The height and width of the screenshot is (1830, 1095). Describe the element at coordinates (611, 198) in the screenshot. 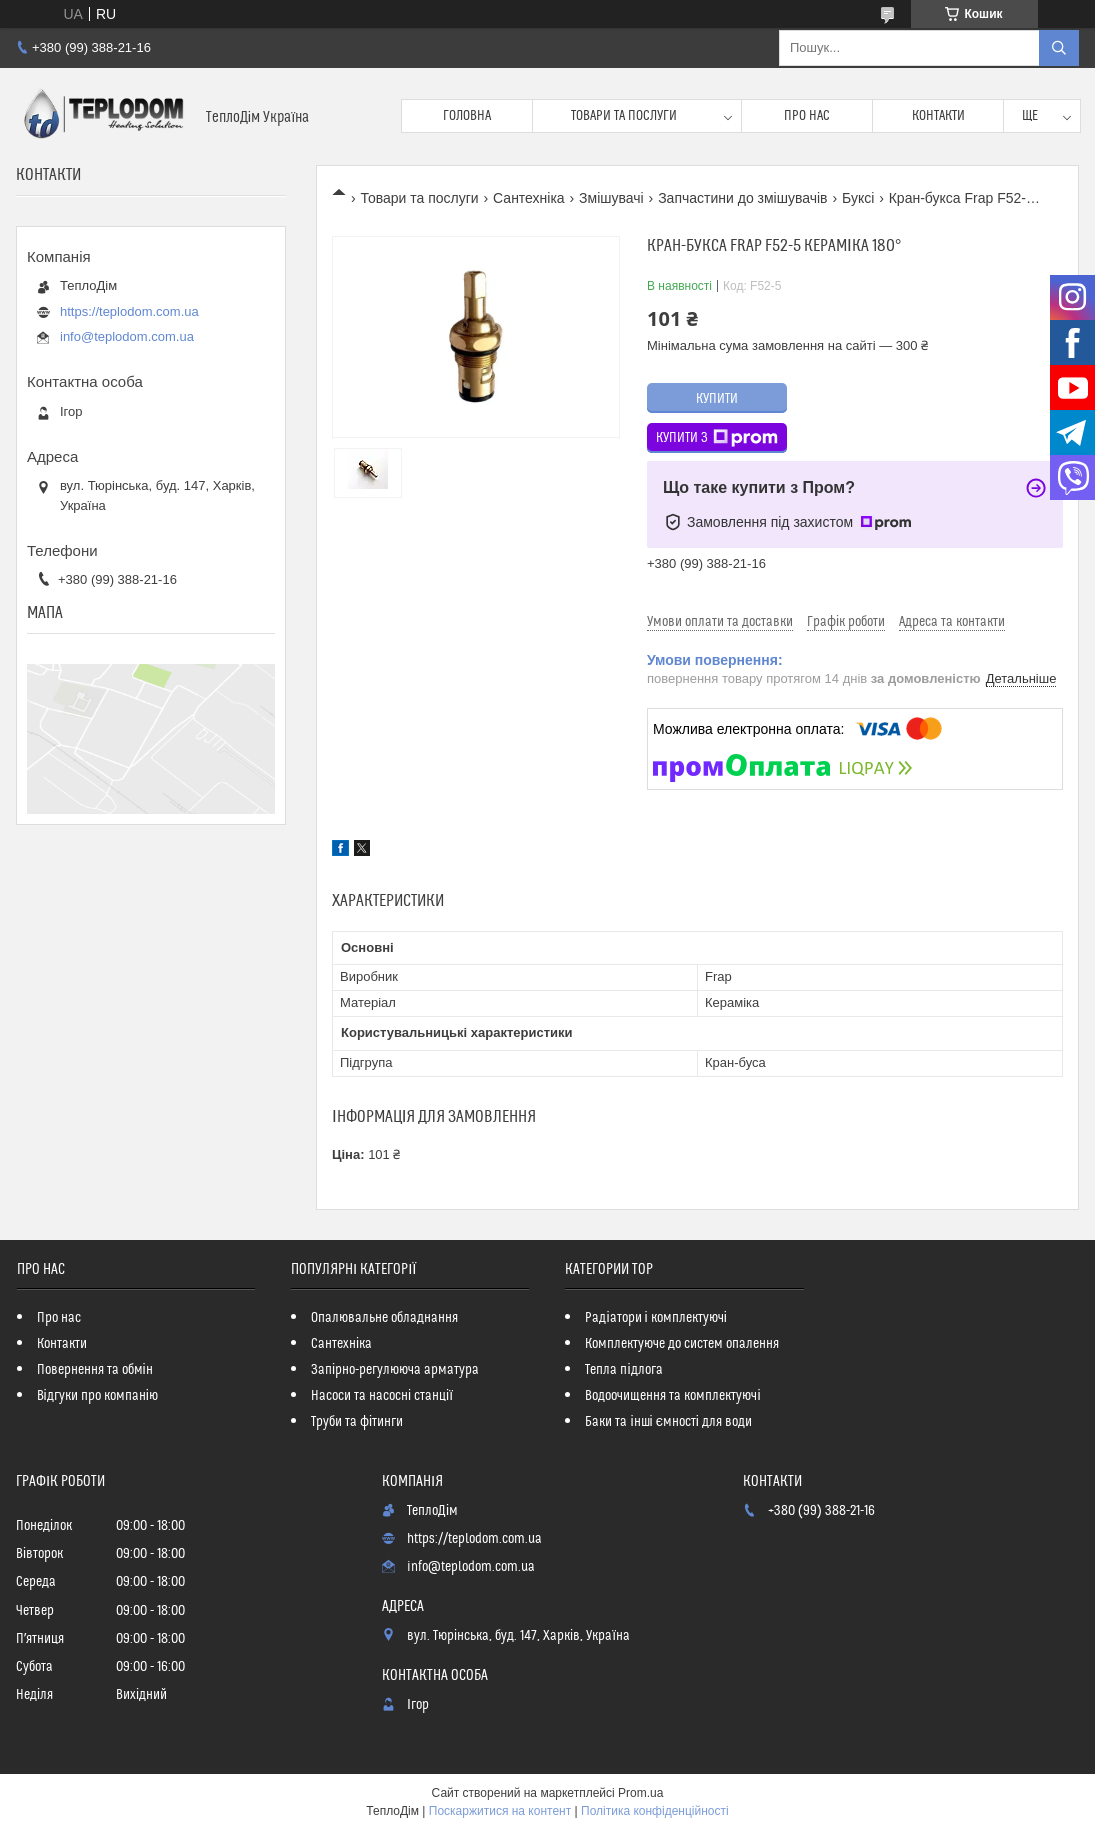

I see `Змішувачі` at that location.